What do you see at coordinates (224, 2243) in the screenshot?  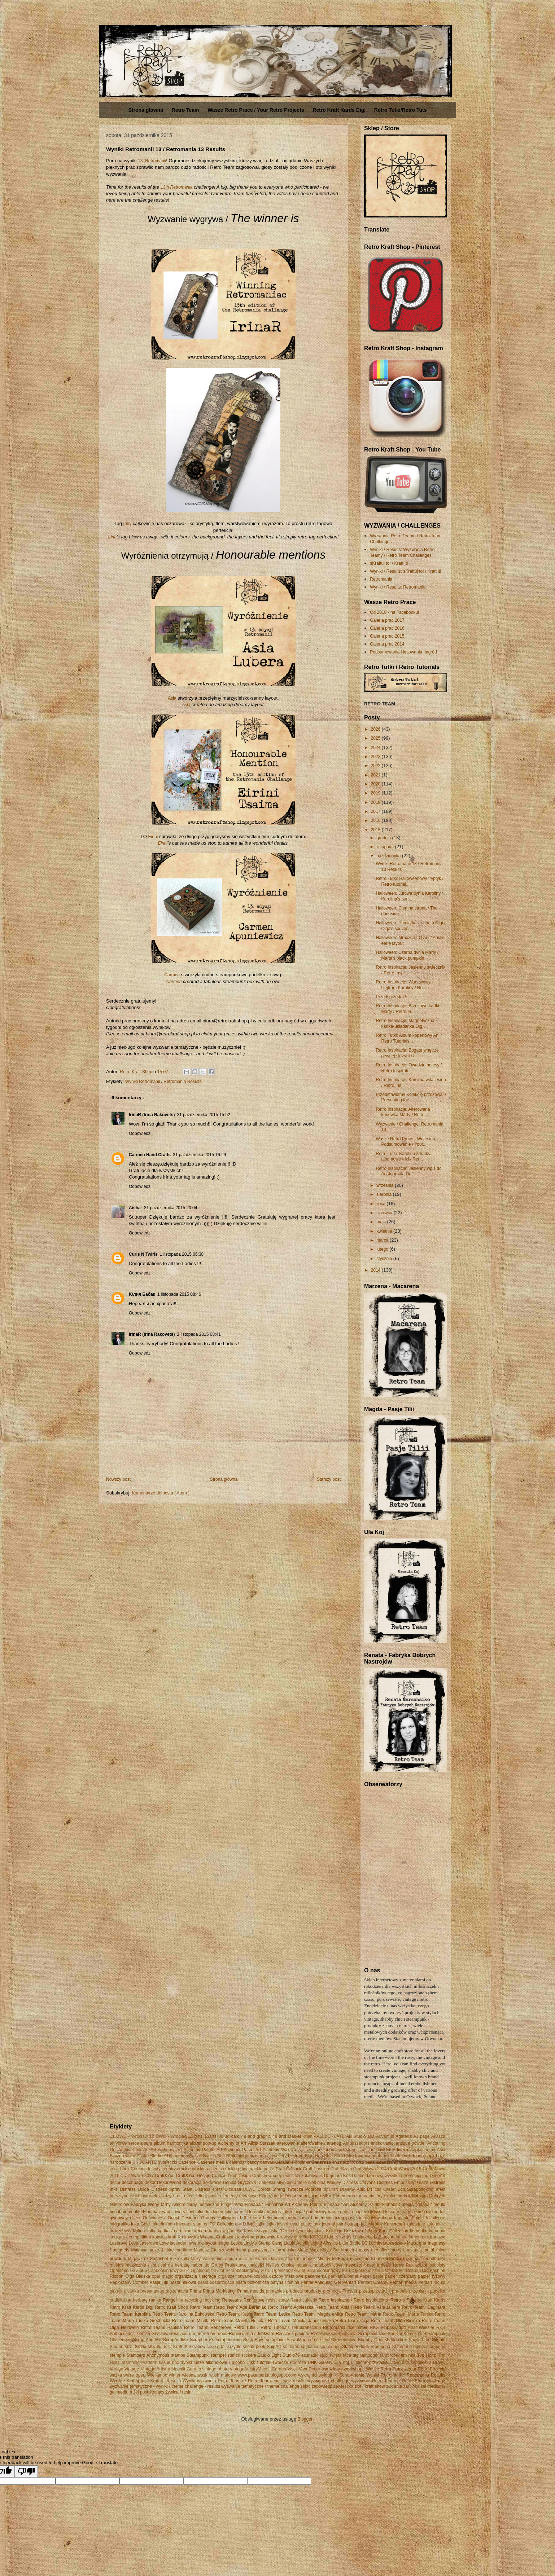 I see `ledger` at bounding box center [224, 2243].